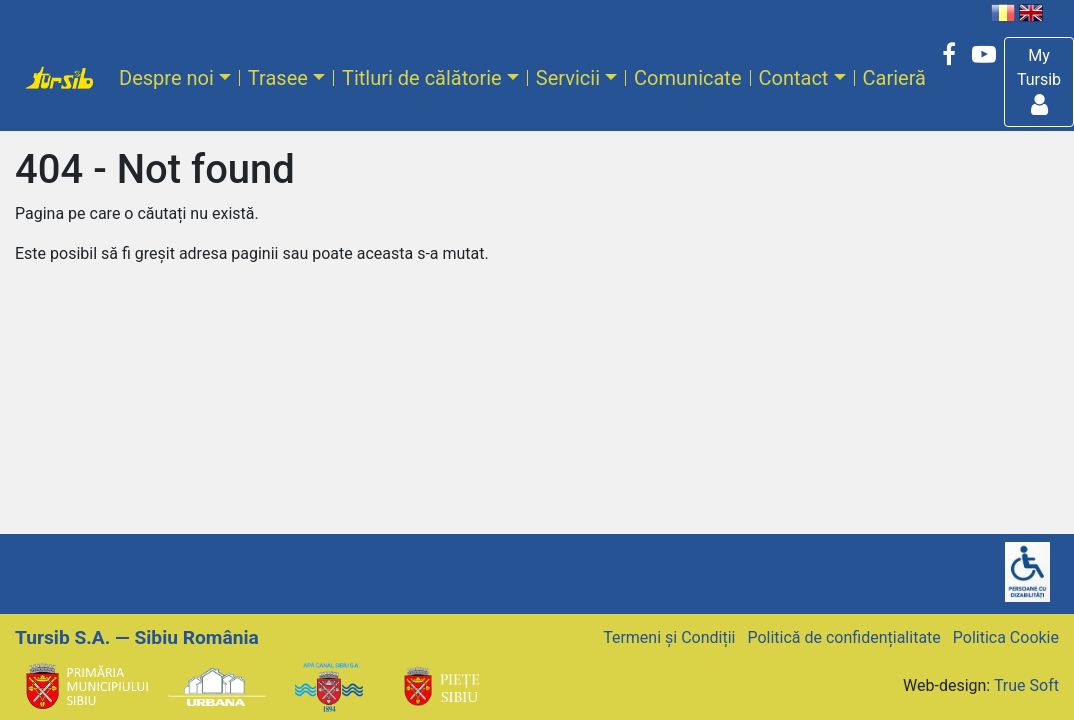  Describe the element at coordinates (568, 78) in the screenshot. I see `Servicii` at that location.